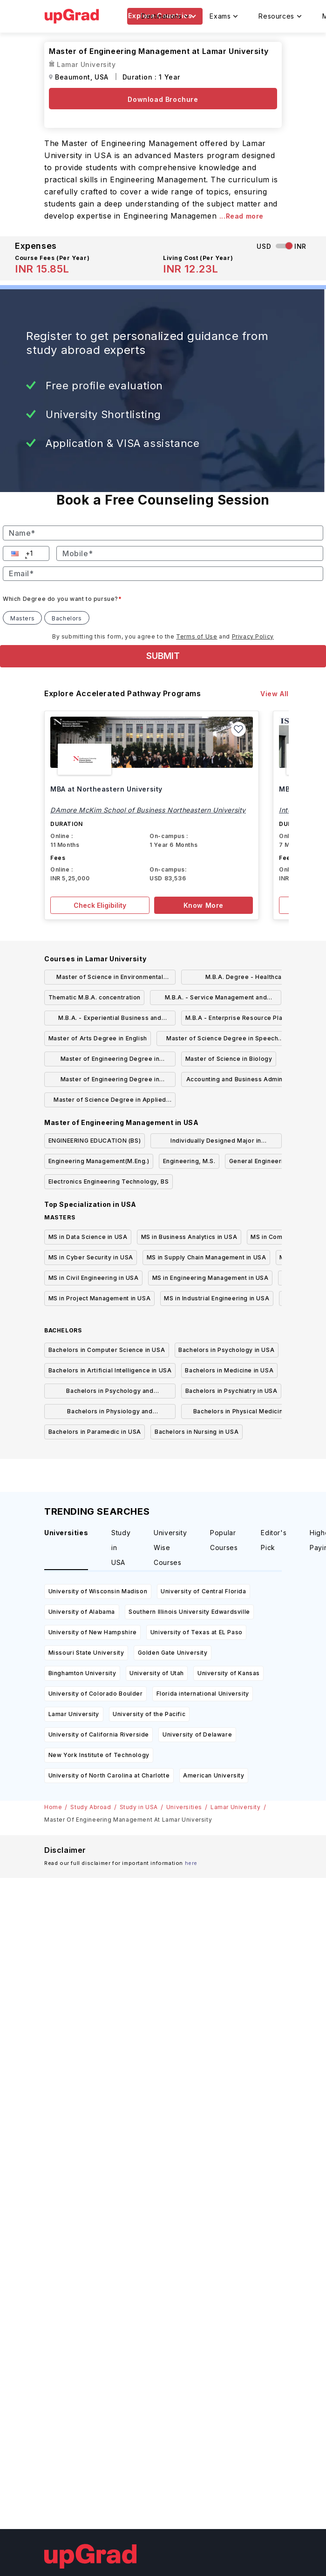 This screenshot has width=326, height=2576. Describe the element at coordinates (253, 636) in the screenshot. I see `Privacy Policy` at that location.